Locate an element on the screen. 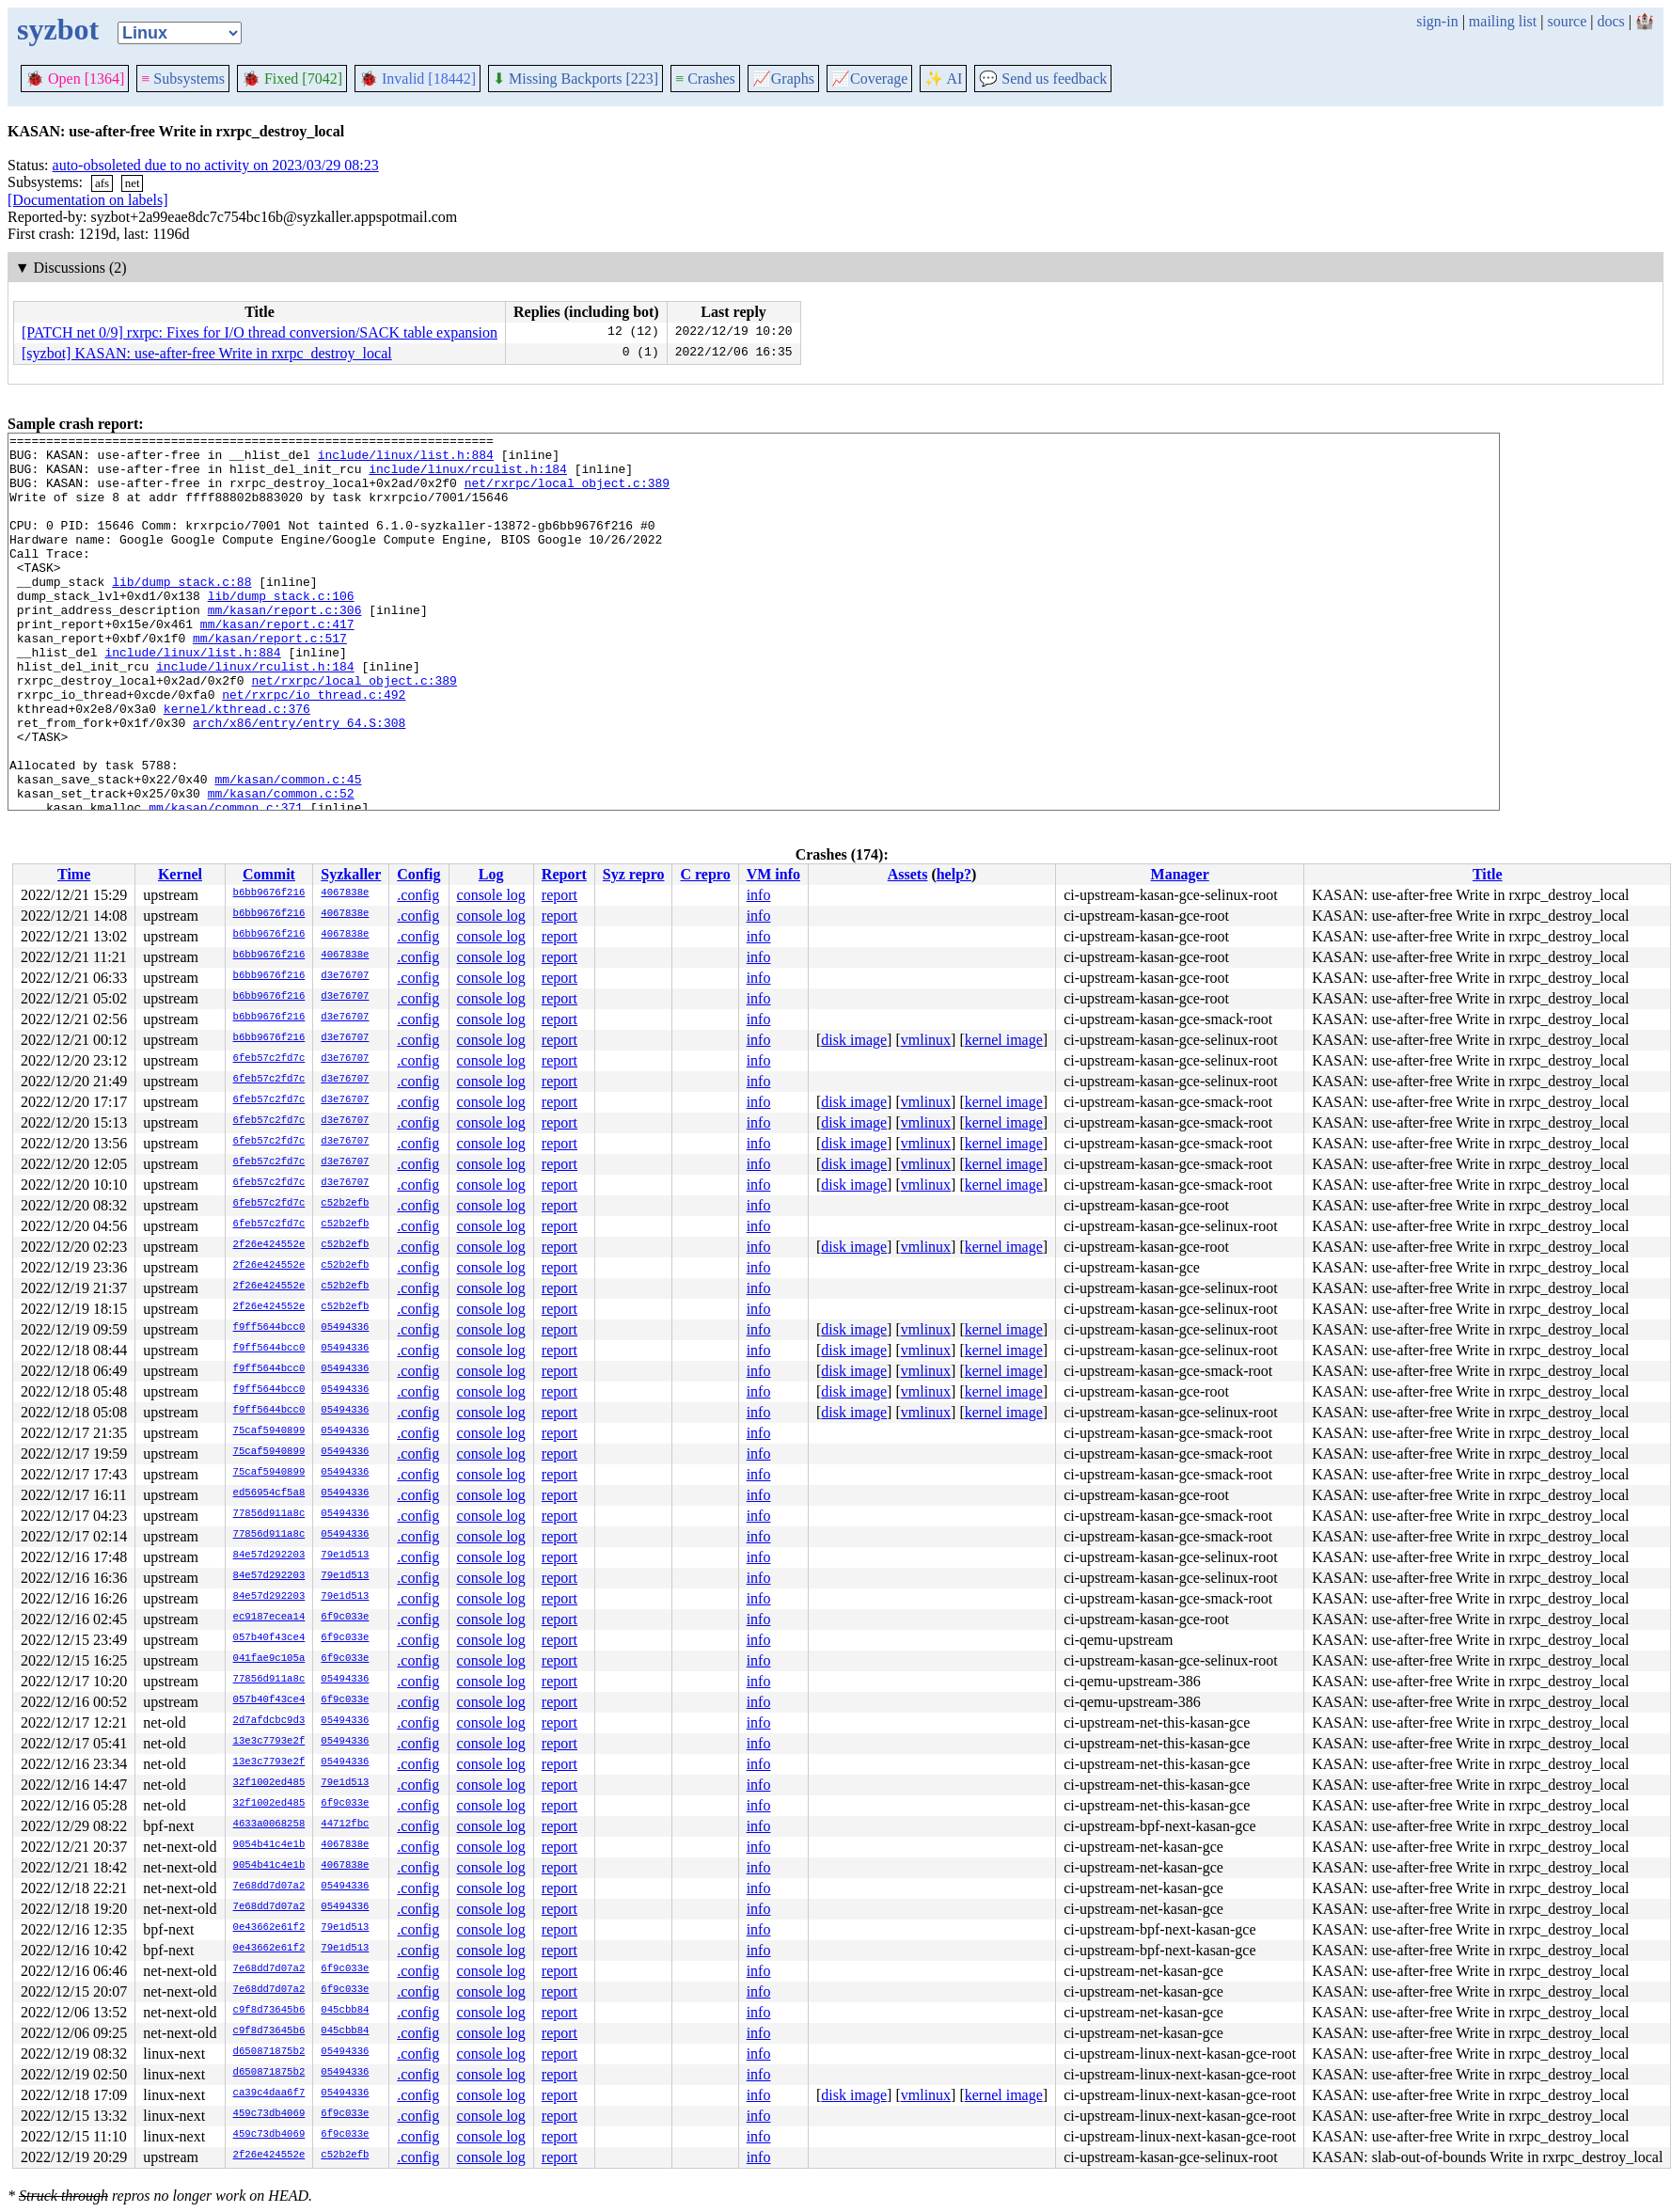  77856d911a8c is located at coordinates (269, 1514).